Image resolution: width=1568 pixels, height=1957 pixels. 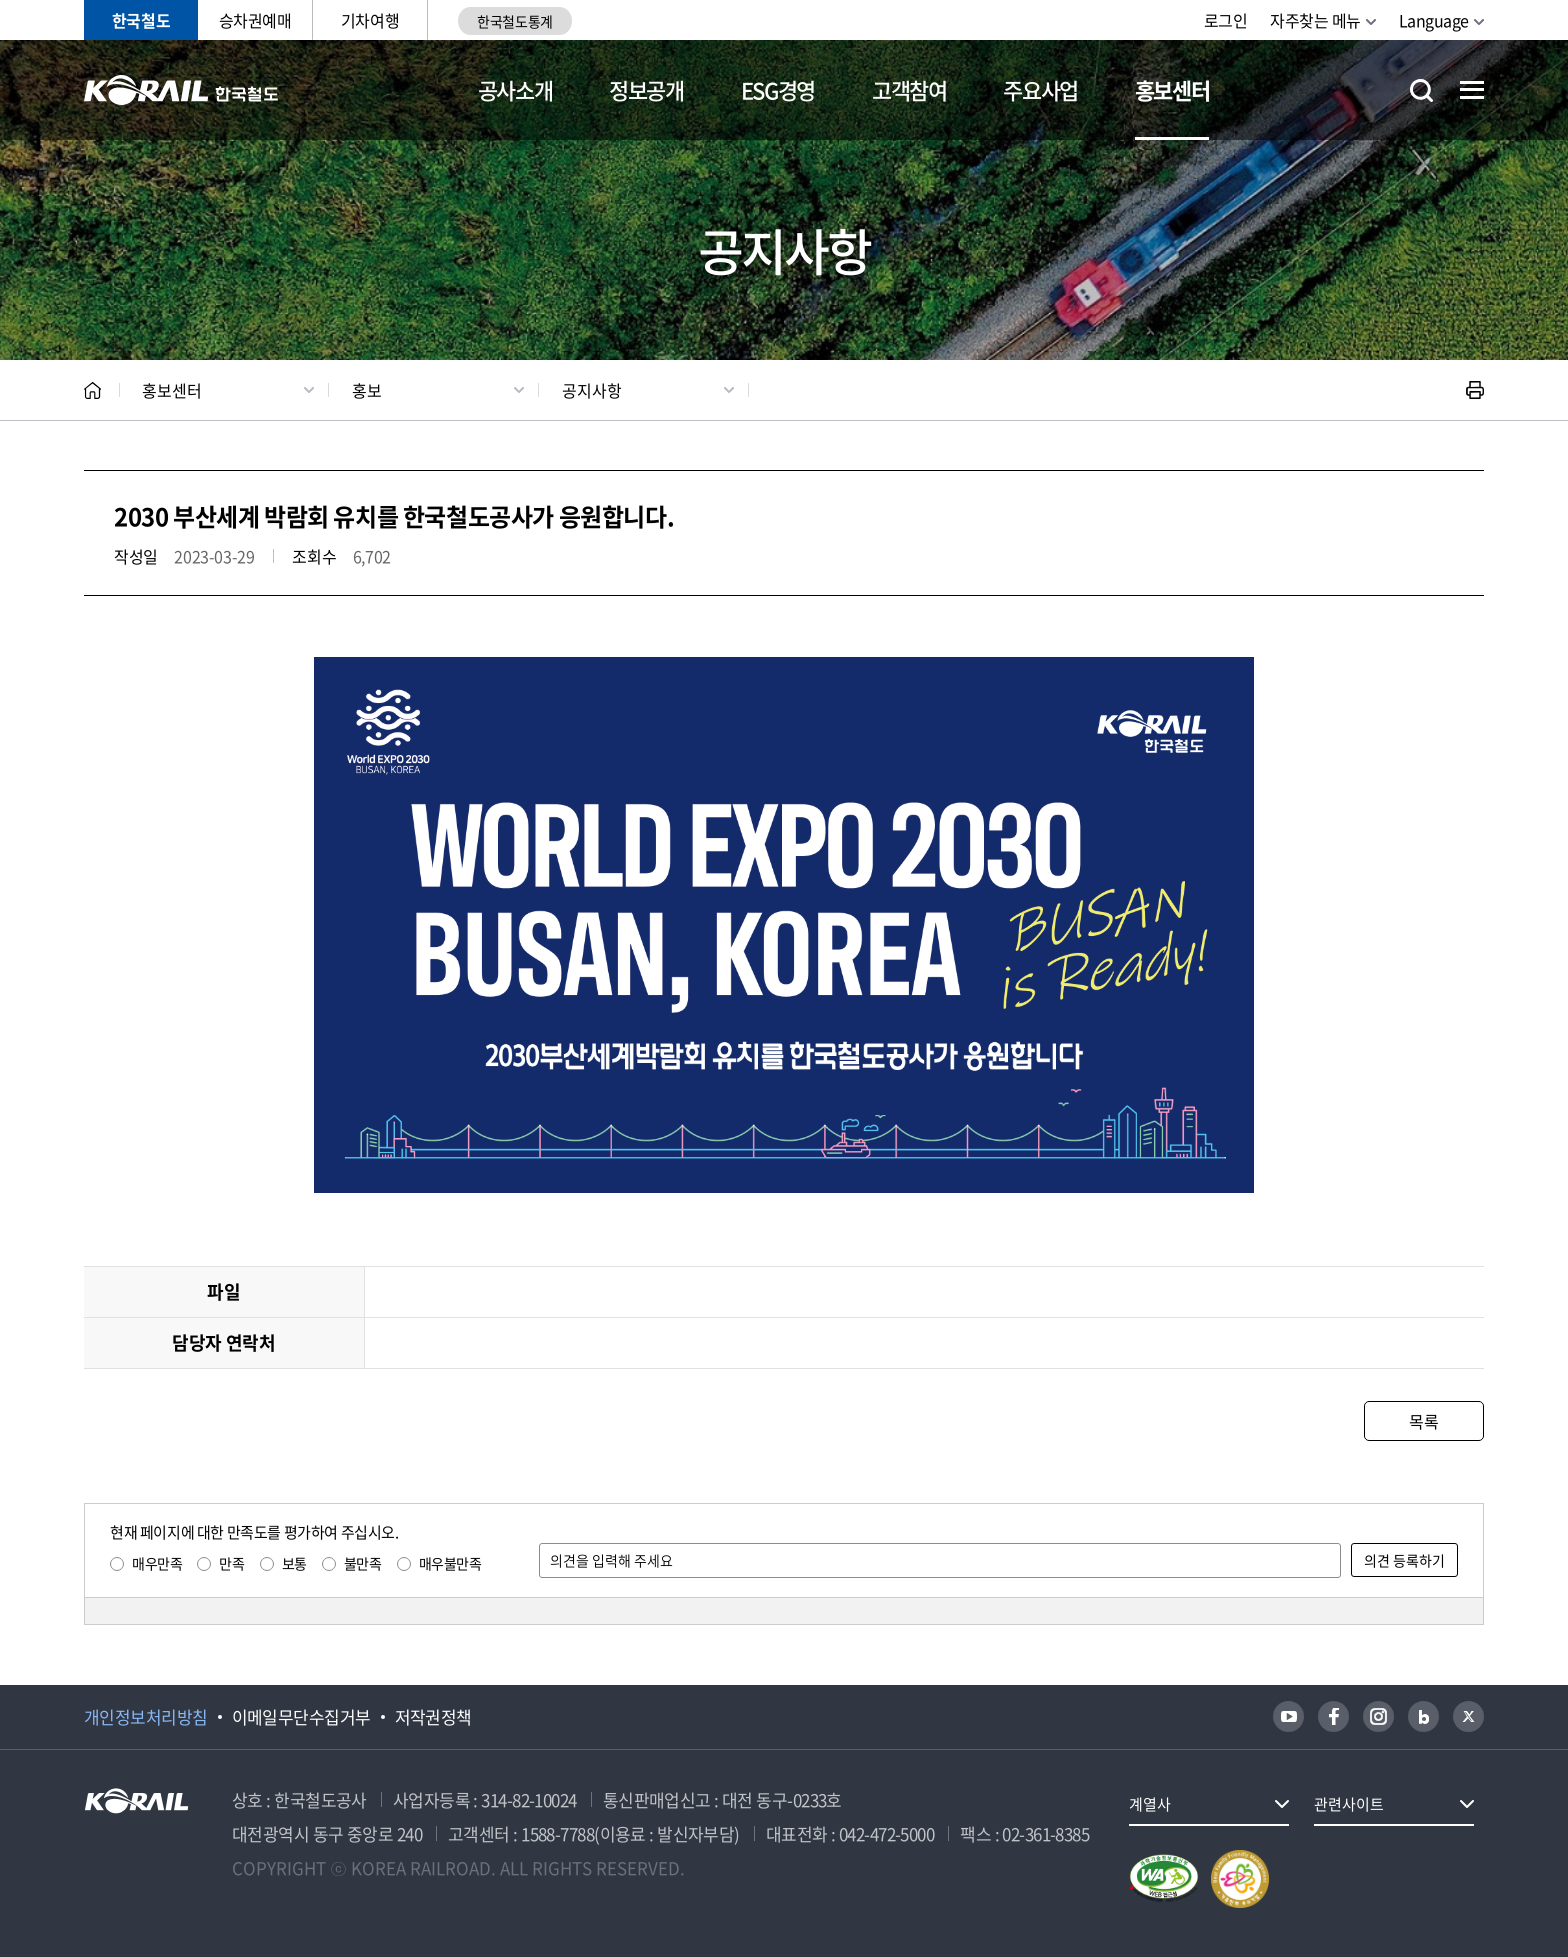 I want to click on 한국철도, so click(x=141, y=20).